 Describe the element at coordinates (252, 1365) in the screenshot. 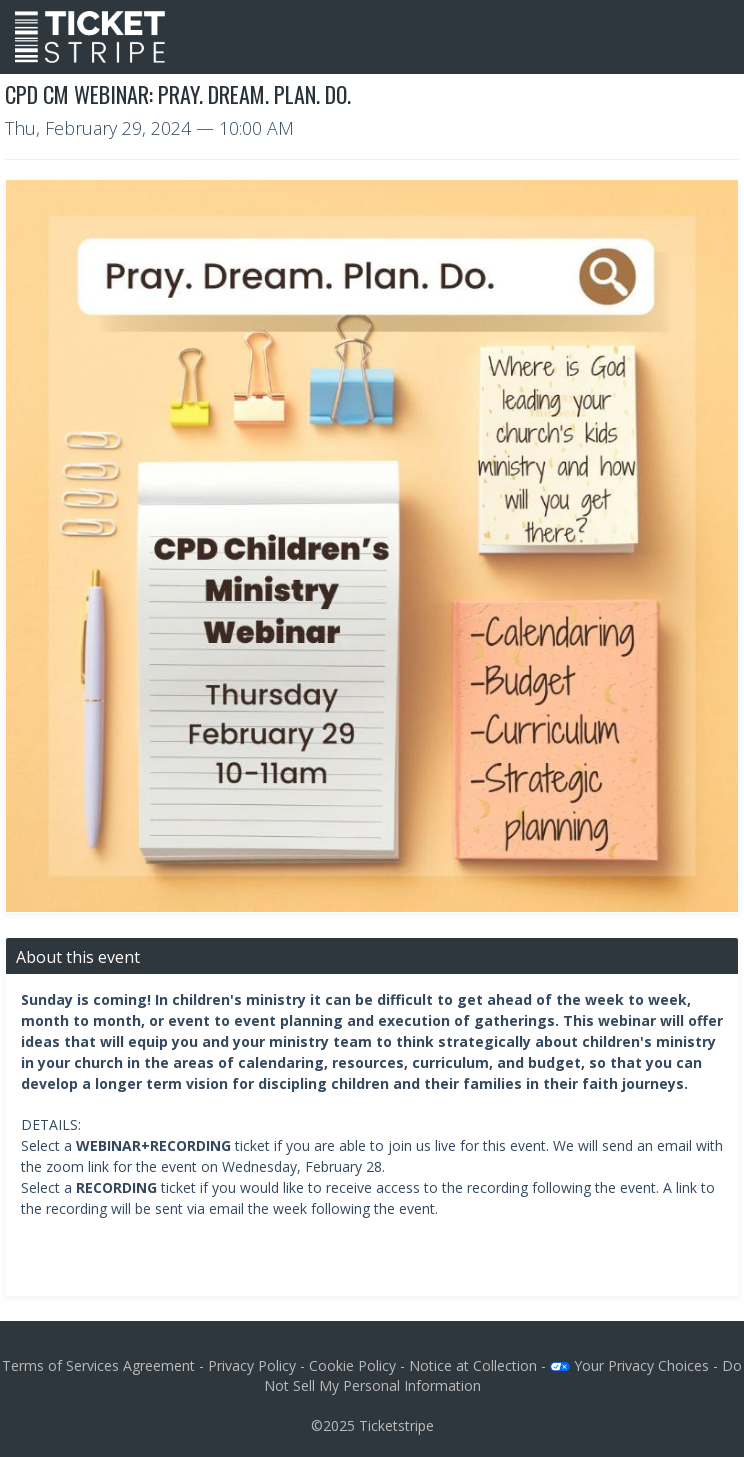

I see `Privacy Policy` at that location.